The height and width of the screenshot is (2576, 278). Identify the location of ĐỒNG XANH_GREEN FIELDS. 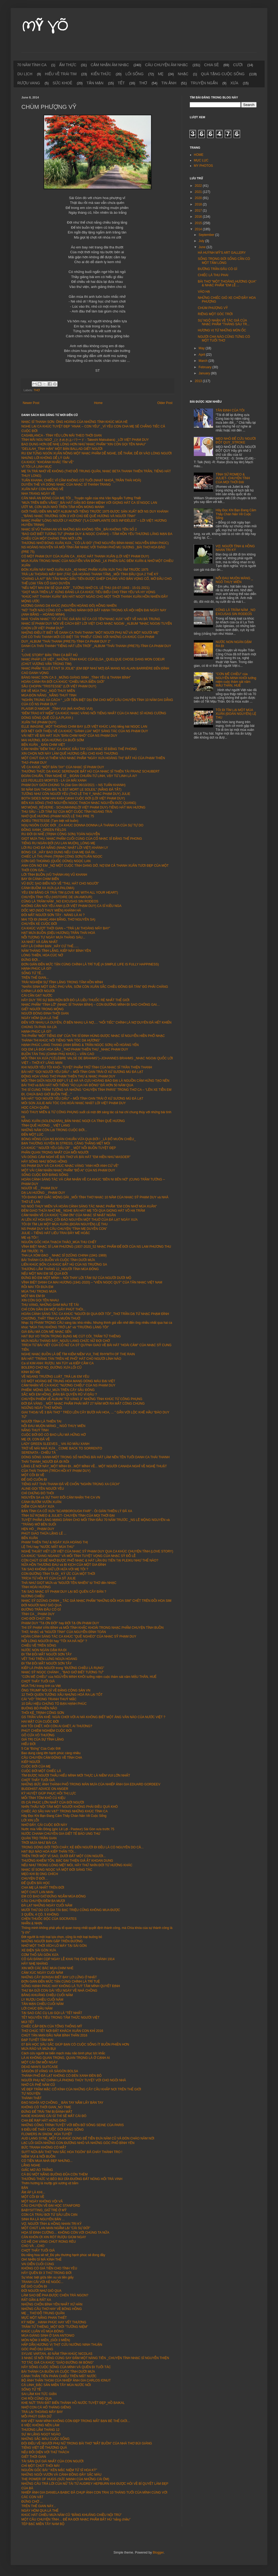
(43, 830).